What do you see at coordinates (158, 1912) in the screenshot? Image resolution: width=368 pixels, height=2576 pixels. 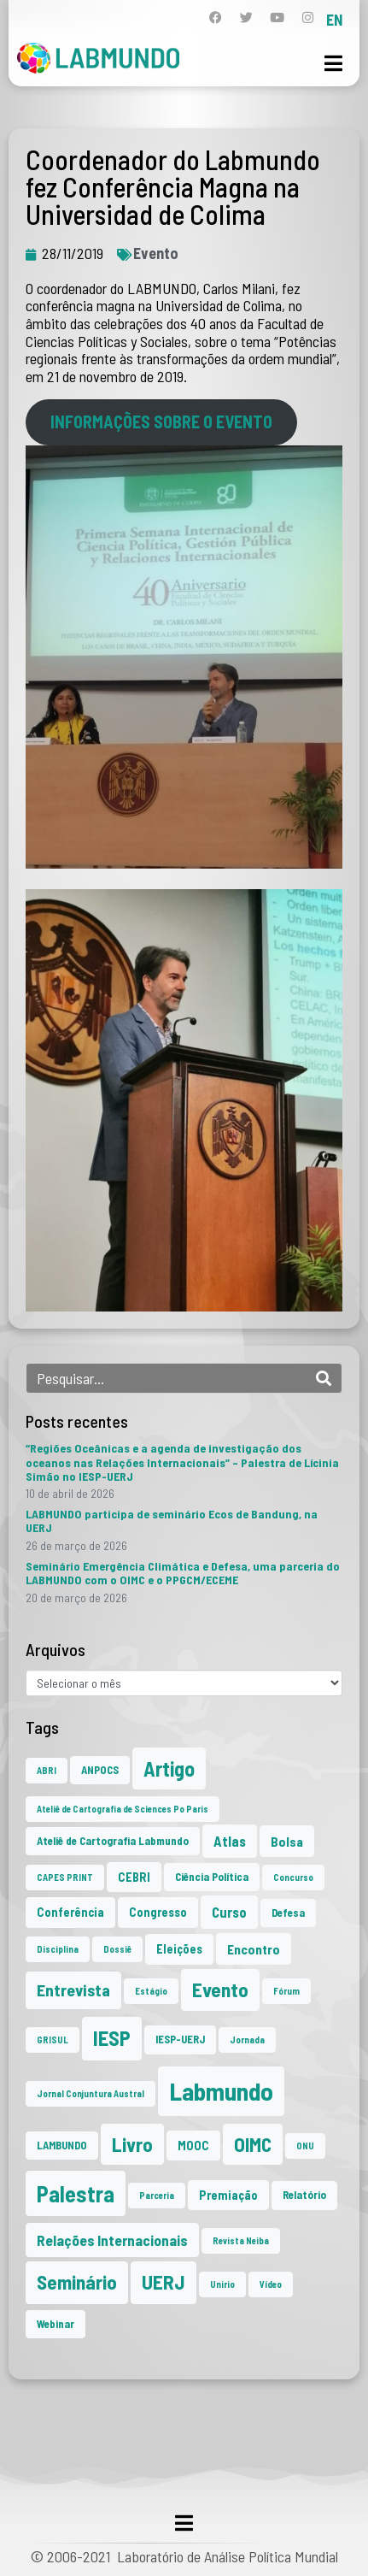 I see `Congresso [Congresso (3 itens)]` at bounding box center [158, 1912].